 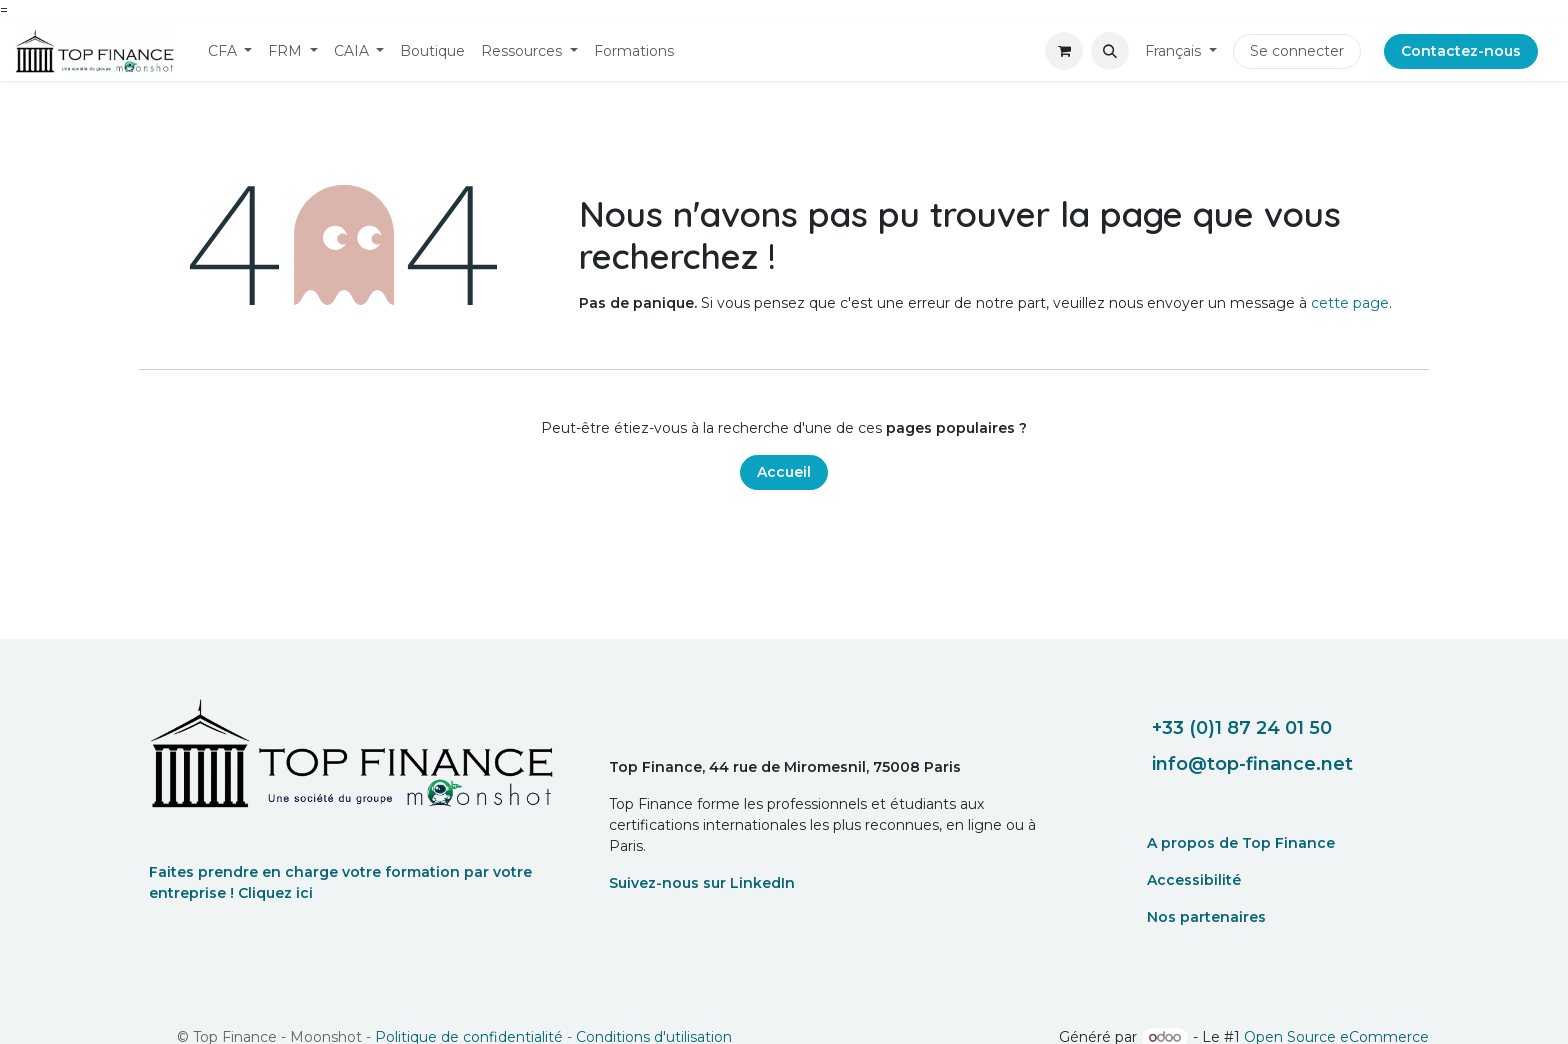 I want to click on Accueil, so click(x=784, y=472).